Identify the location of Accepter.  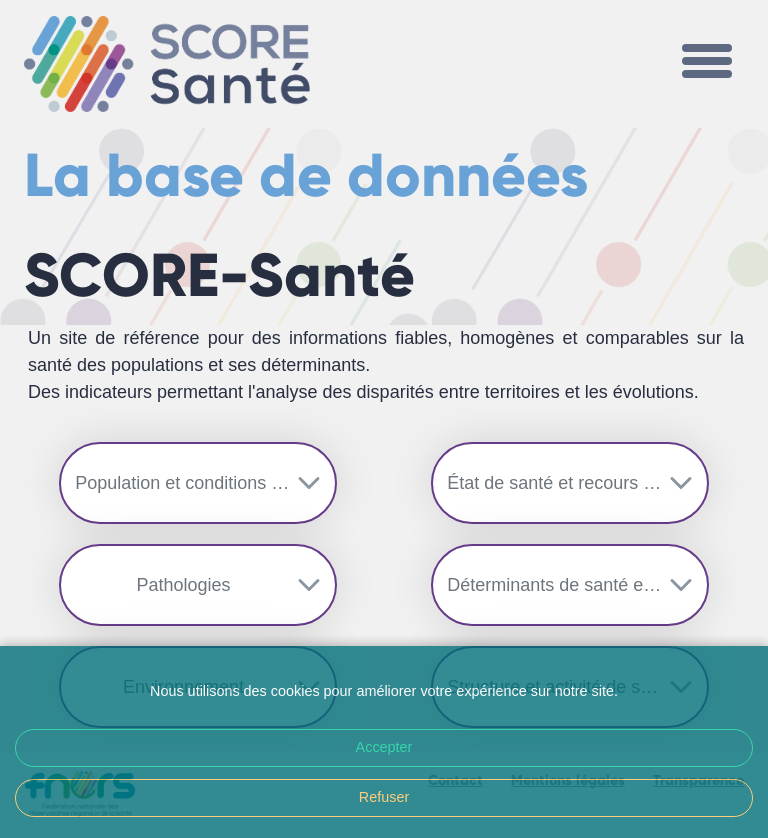
(384, 747).